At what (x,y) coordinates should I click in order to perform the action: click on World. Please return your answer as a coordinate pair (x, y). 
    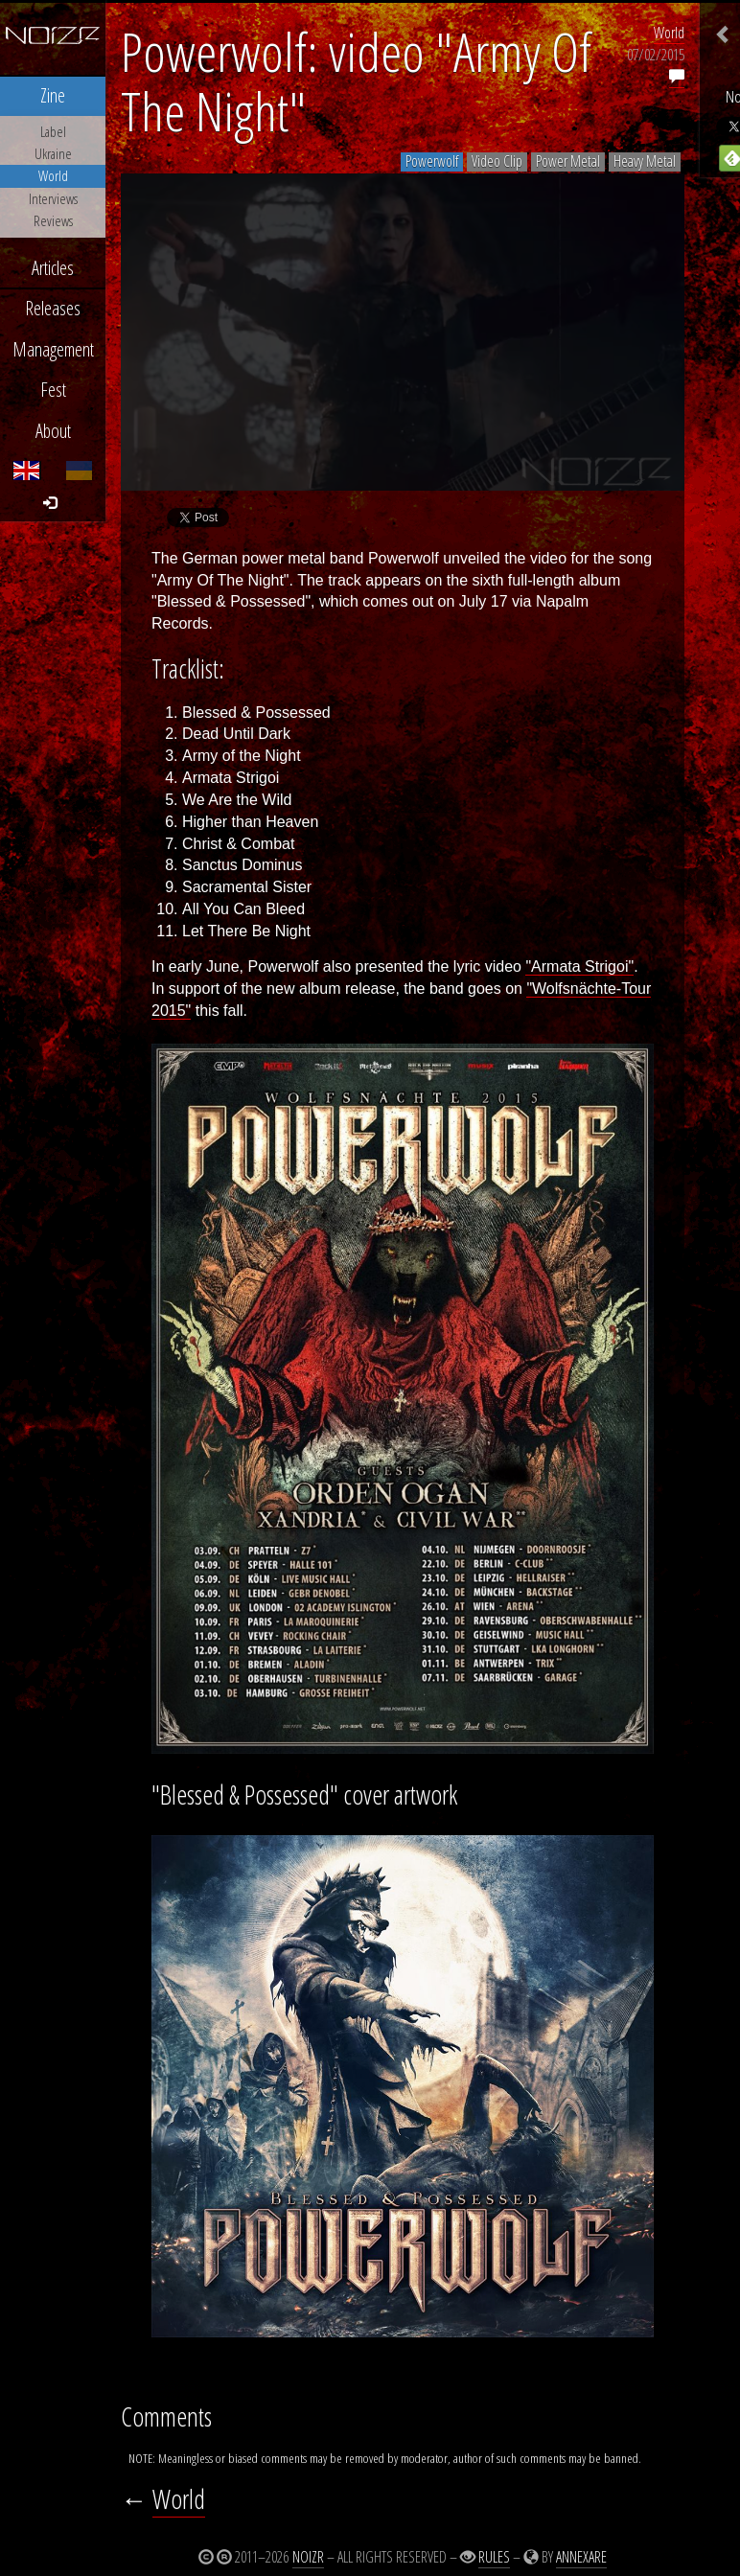
    Looking at the image, I should click on (669, 32).